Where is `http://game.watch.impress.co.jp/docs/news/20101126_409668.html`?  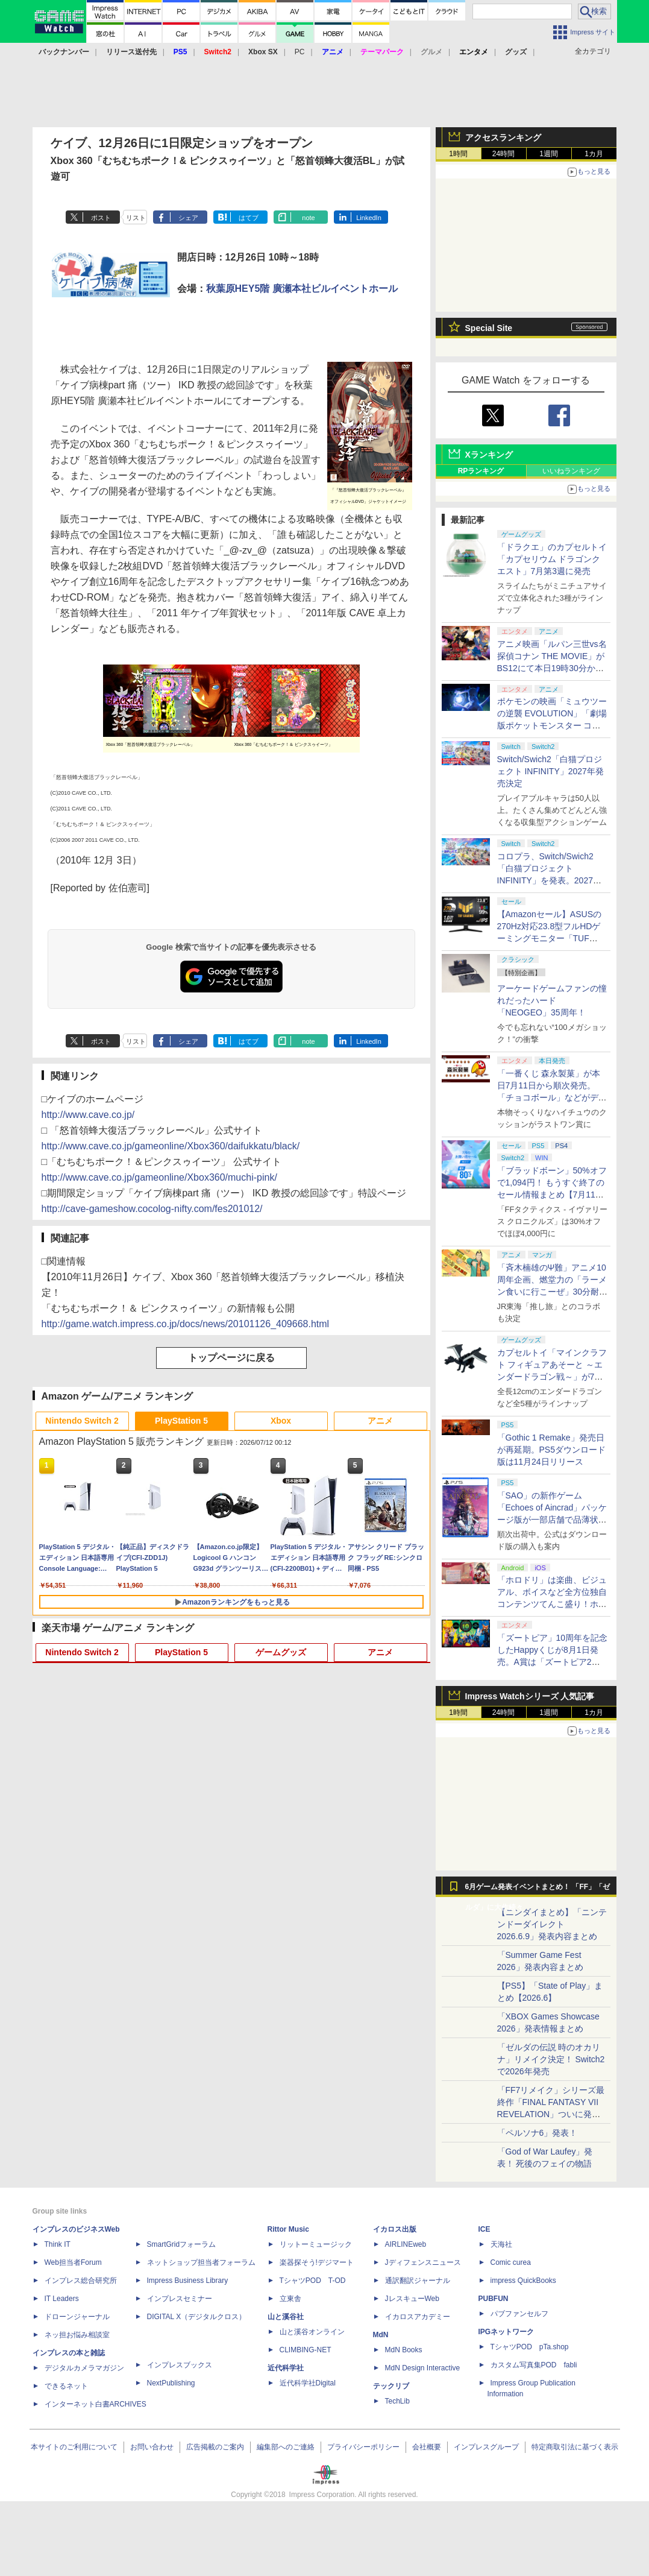 http://game.watch.impress.co.jp/docs/news/20101126_409668.html is located at coordinates (186, 1324).